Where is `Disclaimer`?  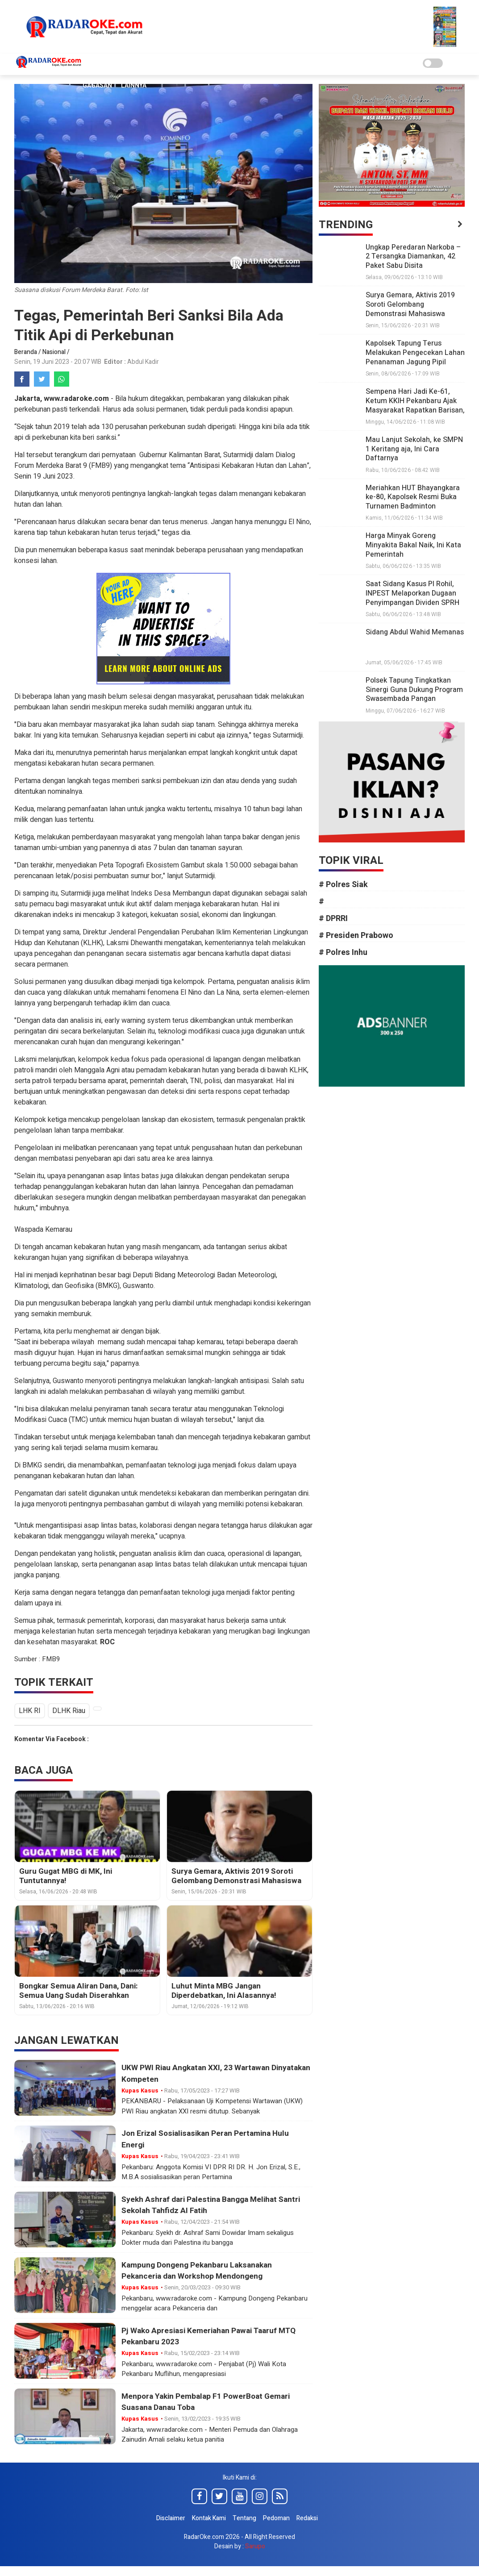
Disclaimer is located at coordinates (171, 2519).